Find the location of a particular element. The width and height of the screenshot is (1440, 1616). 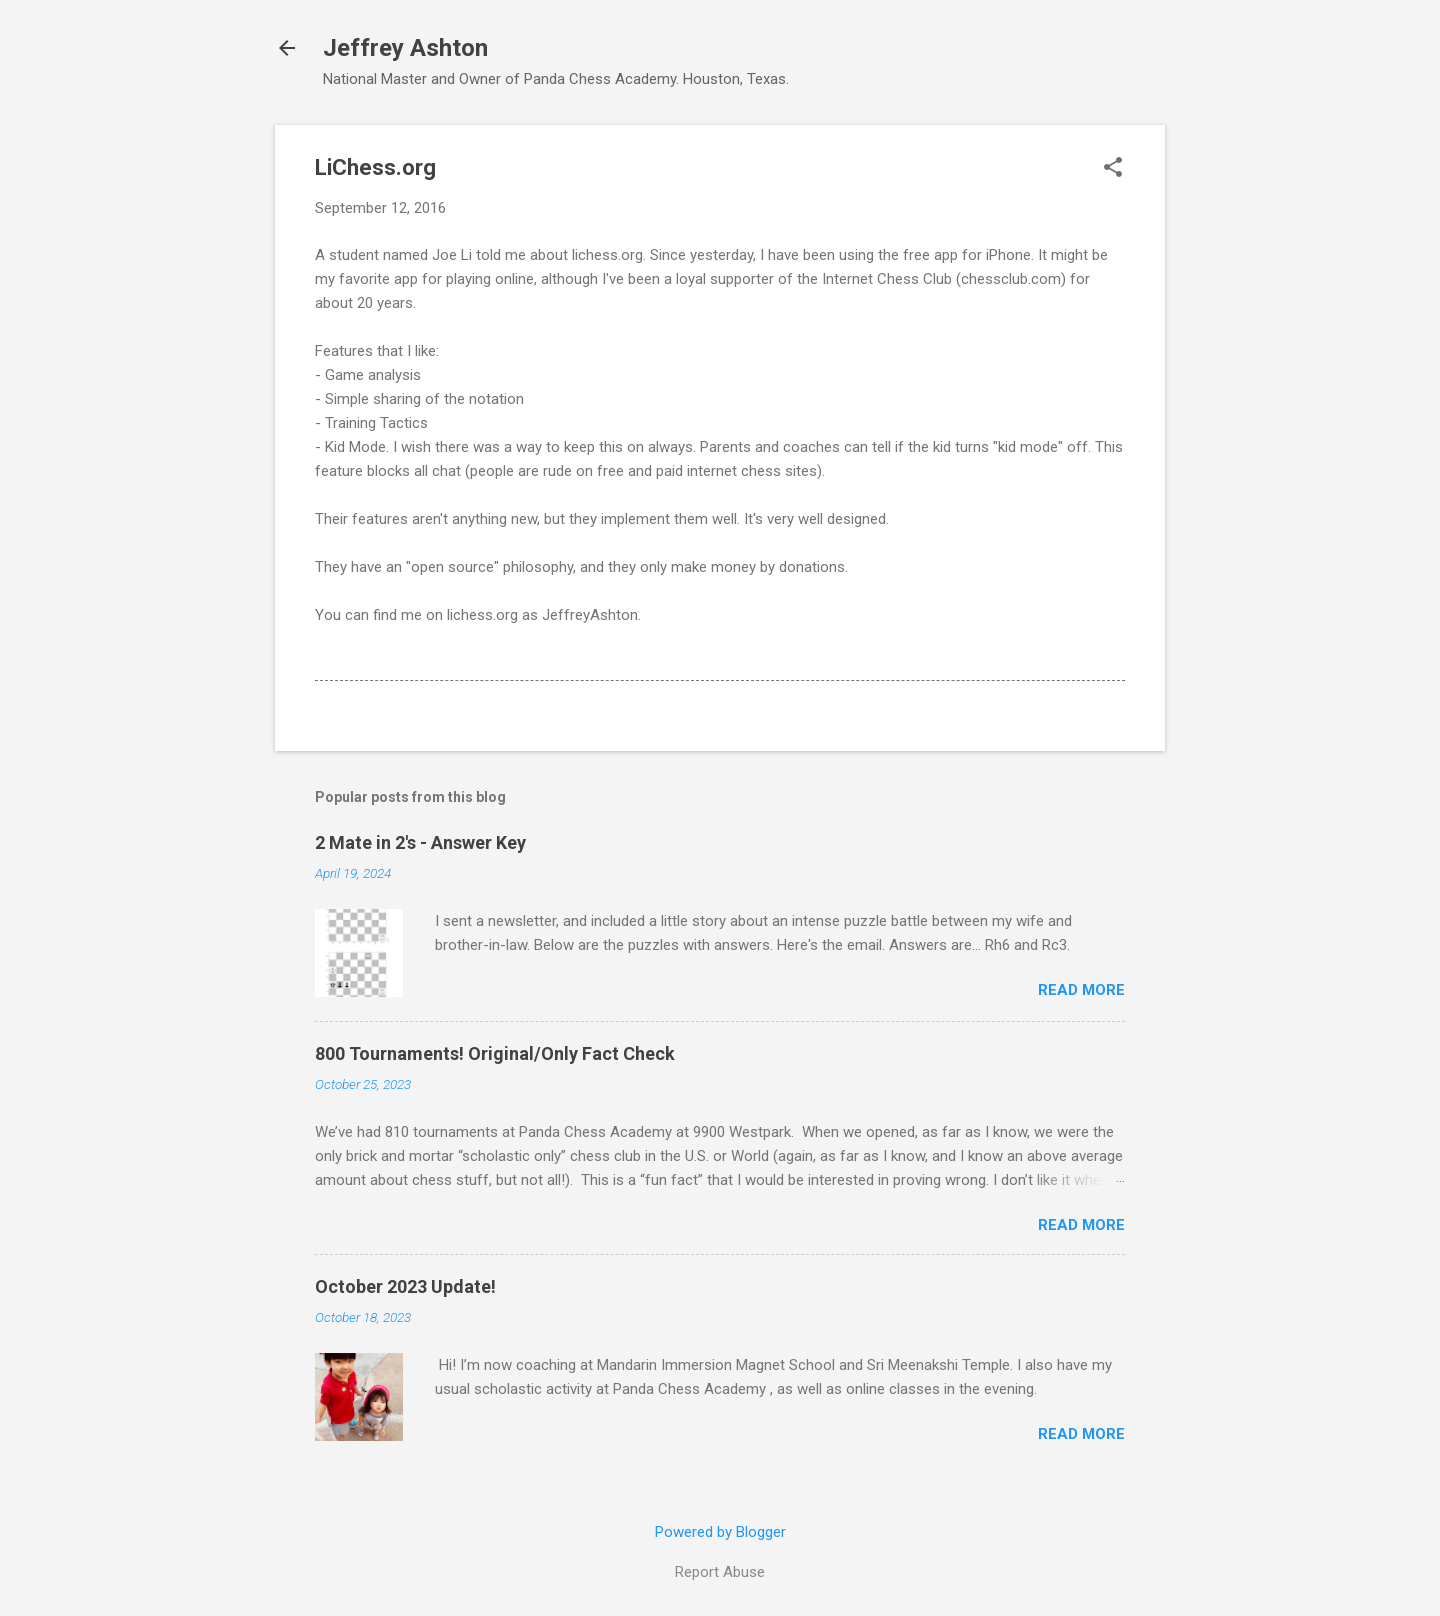

800 Tournaments! Original/Only Fact Check is located at coordinates (495, 1053).